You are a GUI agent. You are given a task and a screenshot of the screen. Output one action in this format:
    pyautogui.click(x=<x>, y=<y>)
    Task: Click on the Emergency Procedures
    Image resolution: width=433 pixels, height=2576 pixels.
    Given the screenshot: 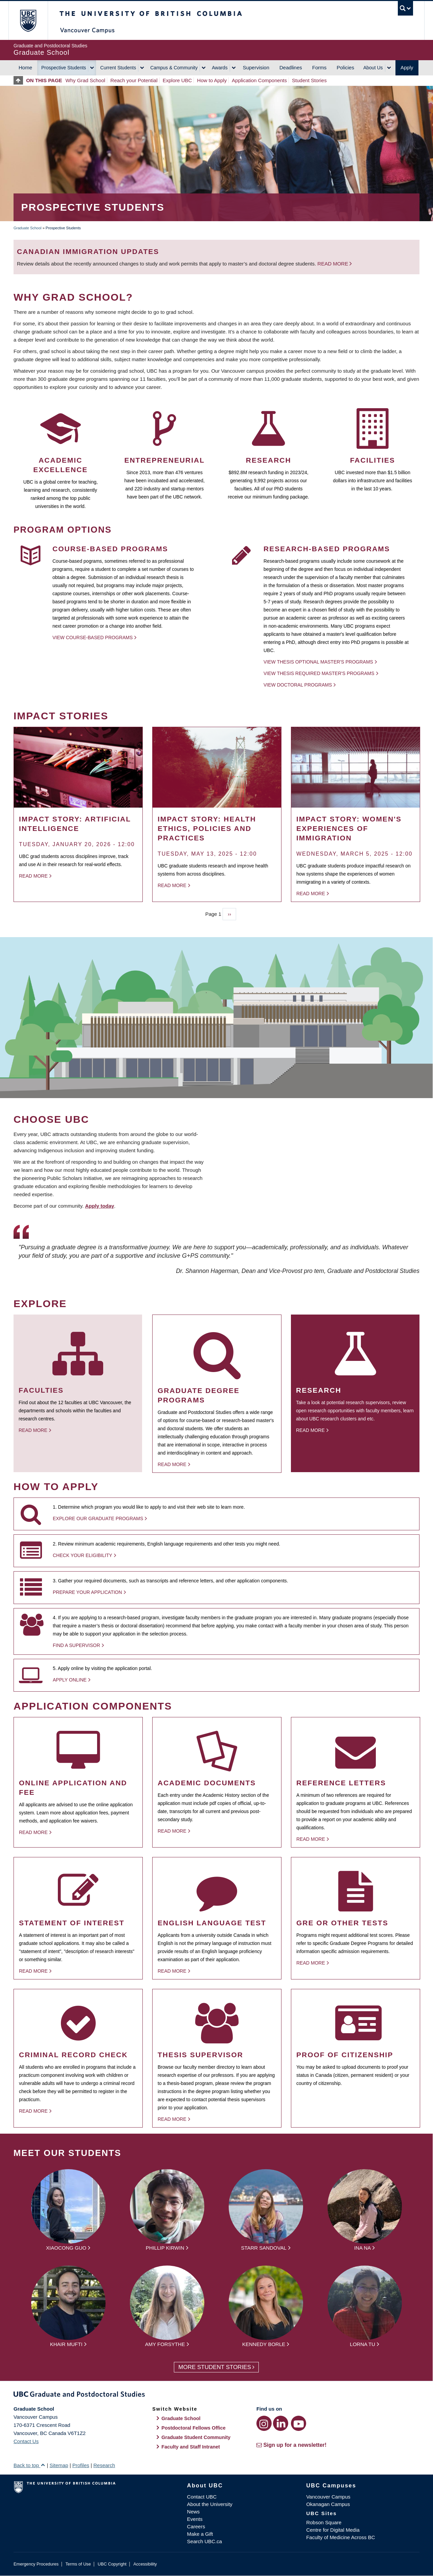 What is the action you would take?
    pyautogui.click(x=36, y=2564)
    